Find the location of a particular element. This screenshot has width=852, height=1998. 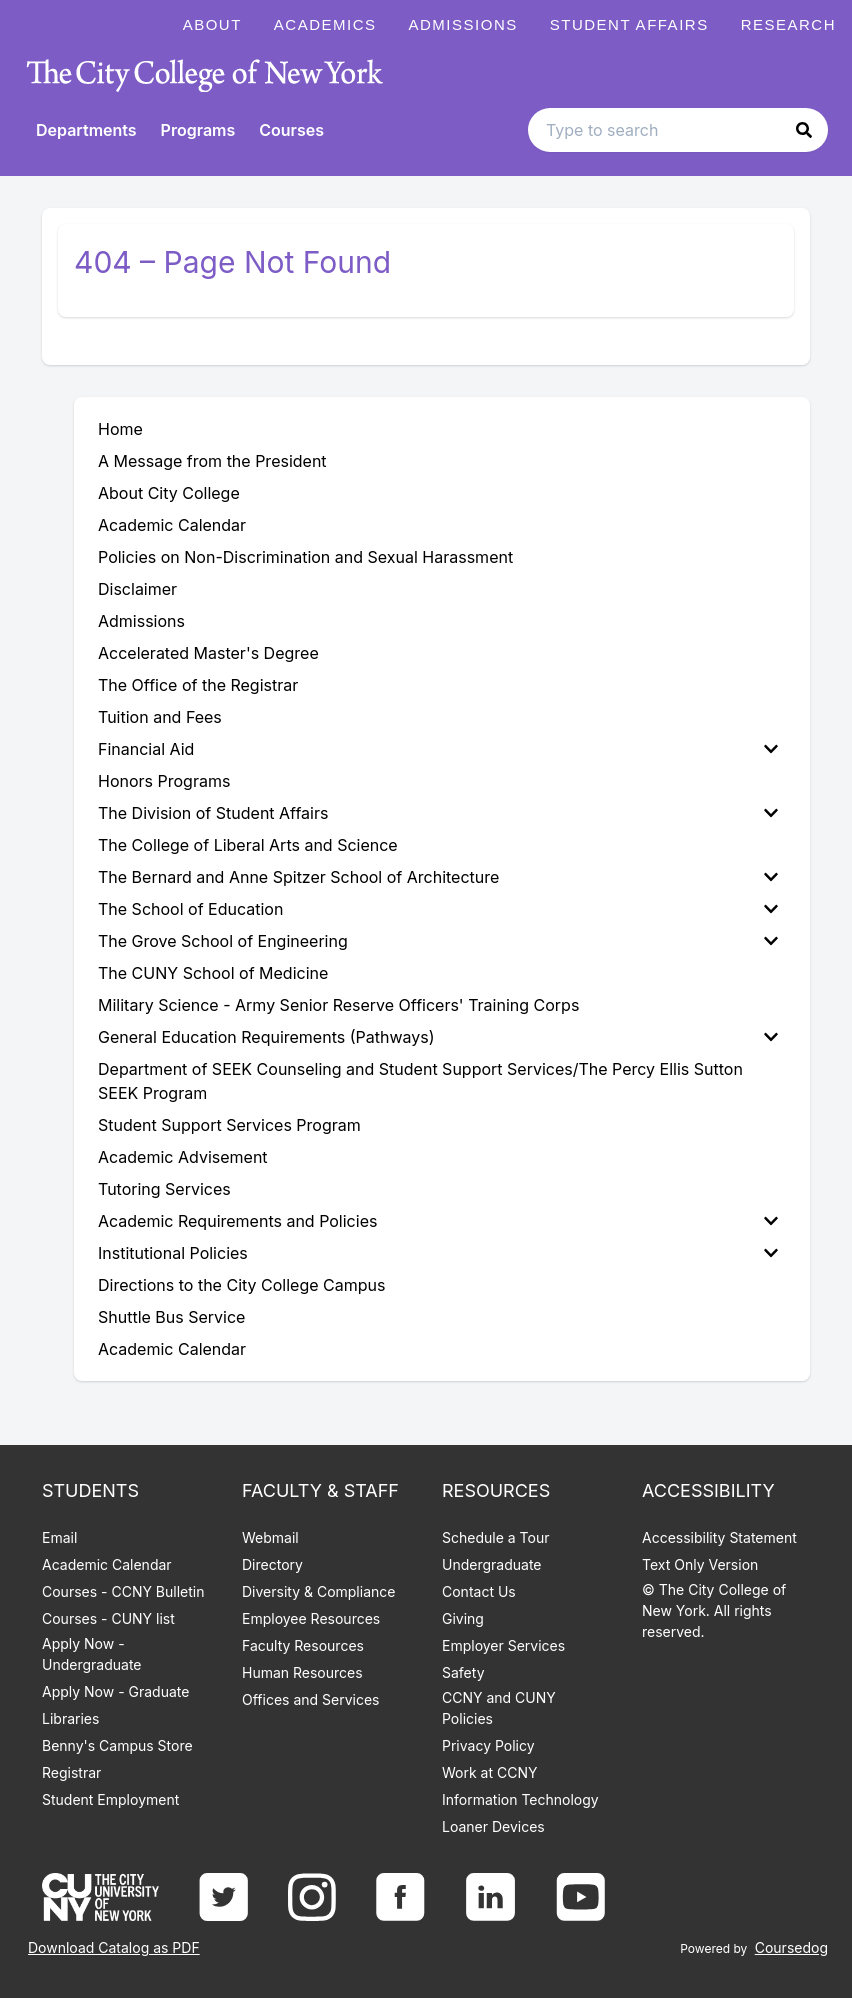

Employer Services is located at coordinates (503, 1645).